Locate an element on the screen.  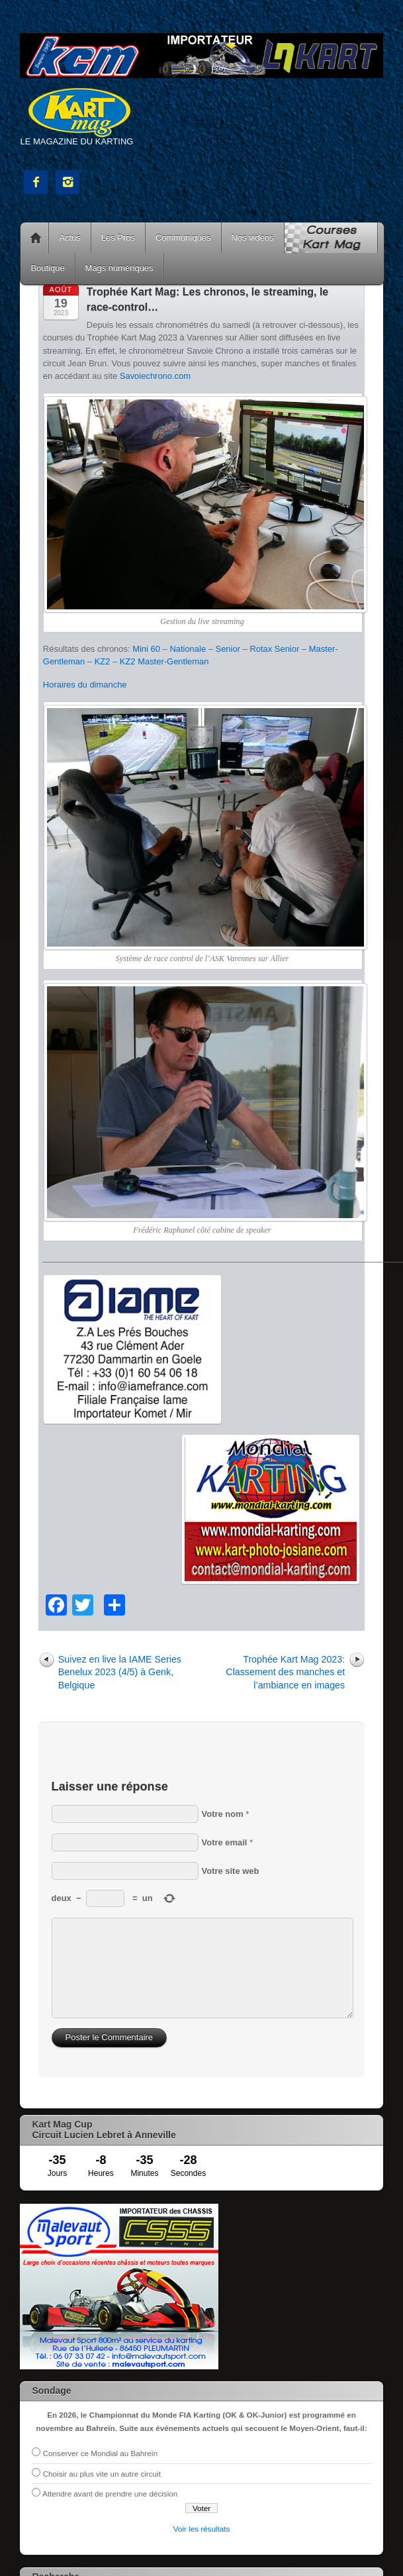
Rotax Senior is located at coordinates (274, 649).